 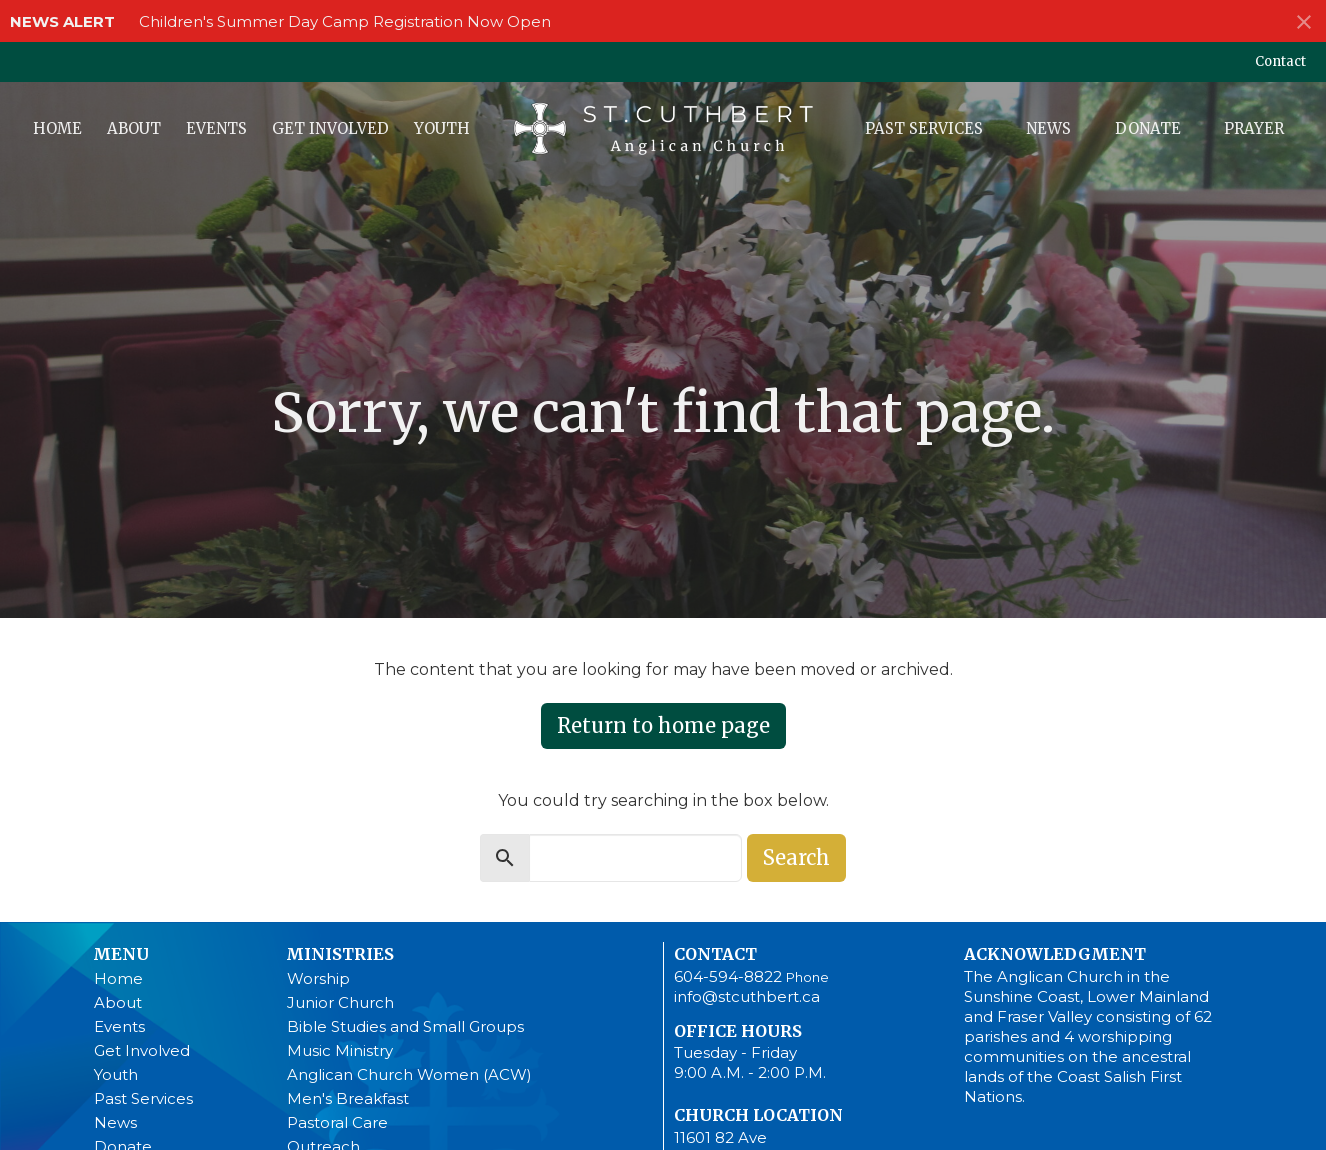 I want to click on Anglican Church Women (ACW), so click(x=409, y=1074).